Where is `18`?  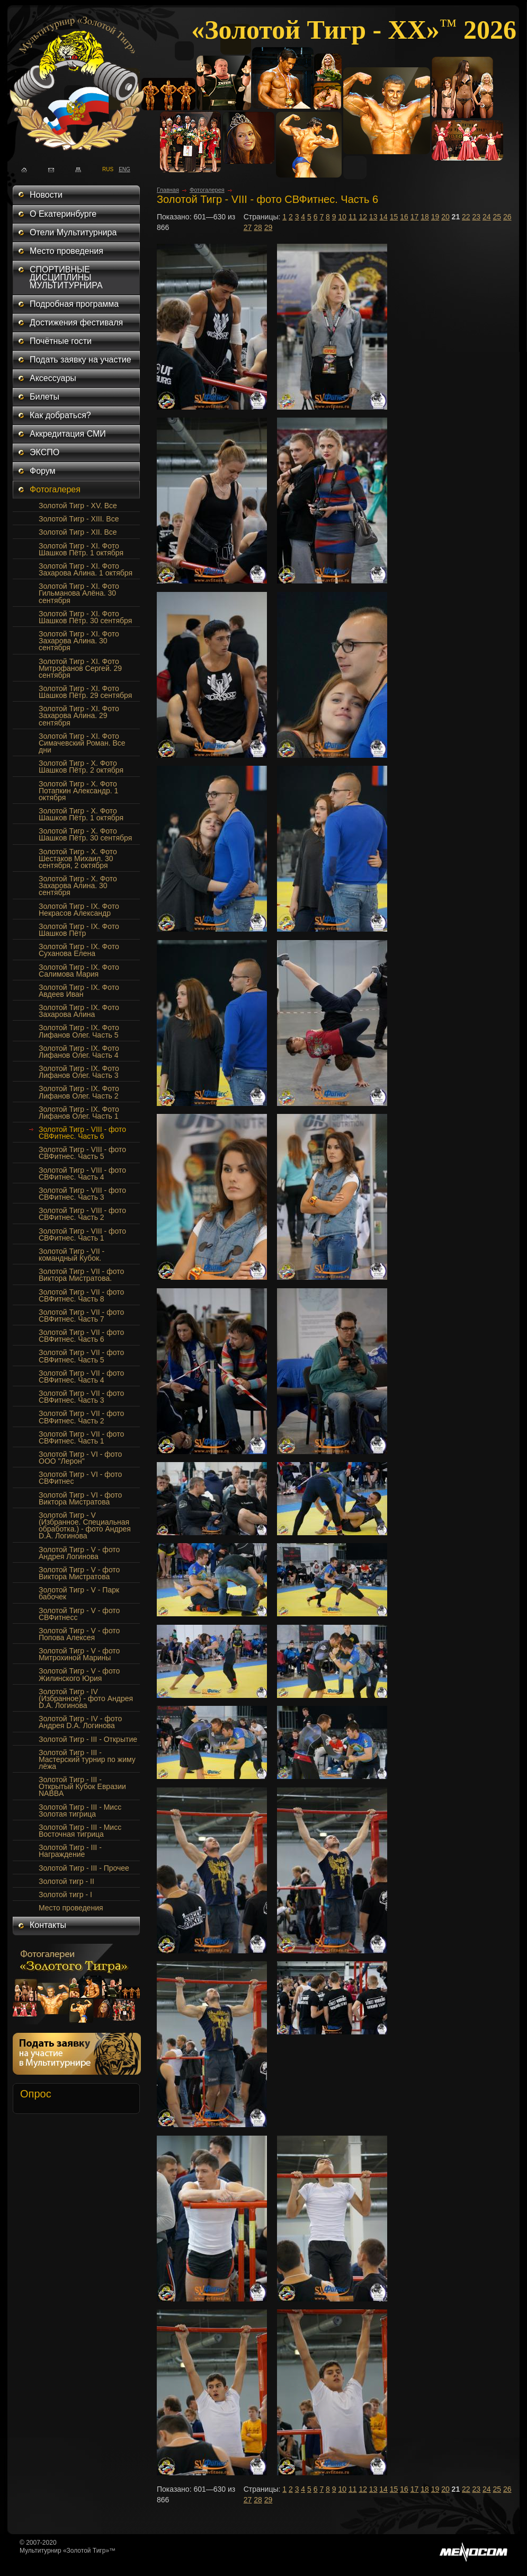 18 is located at coordinates (425, 217).